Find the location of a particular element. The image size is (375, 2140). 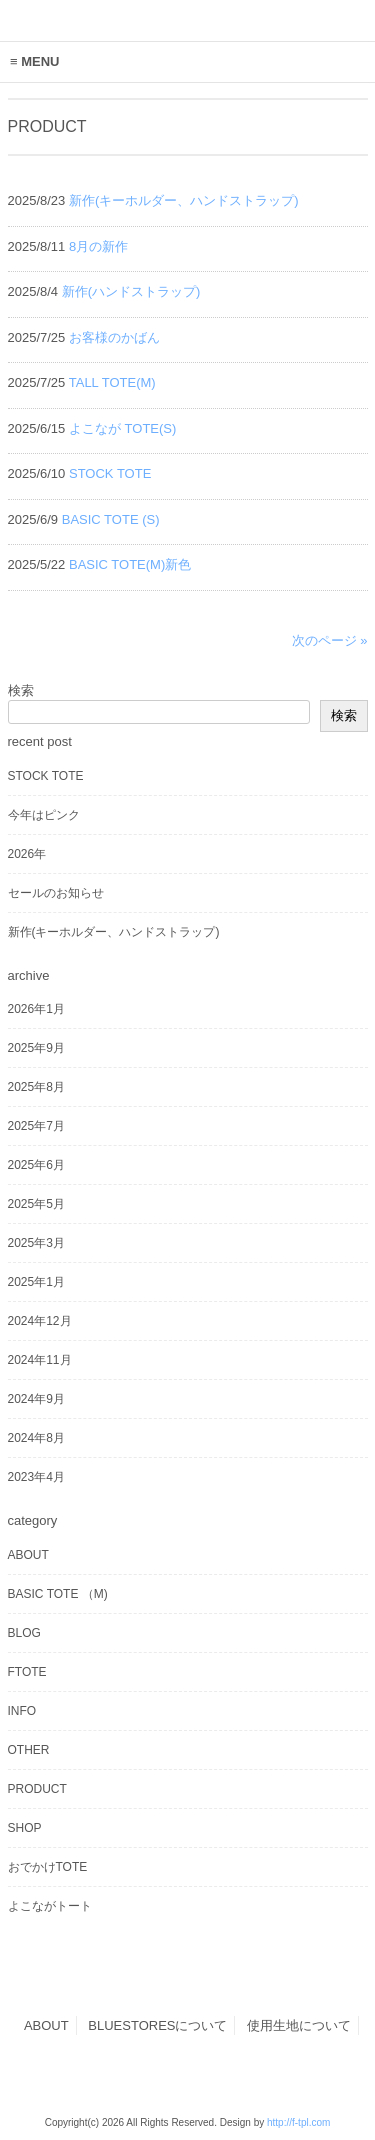

OTHER is located at coordinates (29, 1750).